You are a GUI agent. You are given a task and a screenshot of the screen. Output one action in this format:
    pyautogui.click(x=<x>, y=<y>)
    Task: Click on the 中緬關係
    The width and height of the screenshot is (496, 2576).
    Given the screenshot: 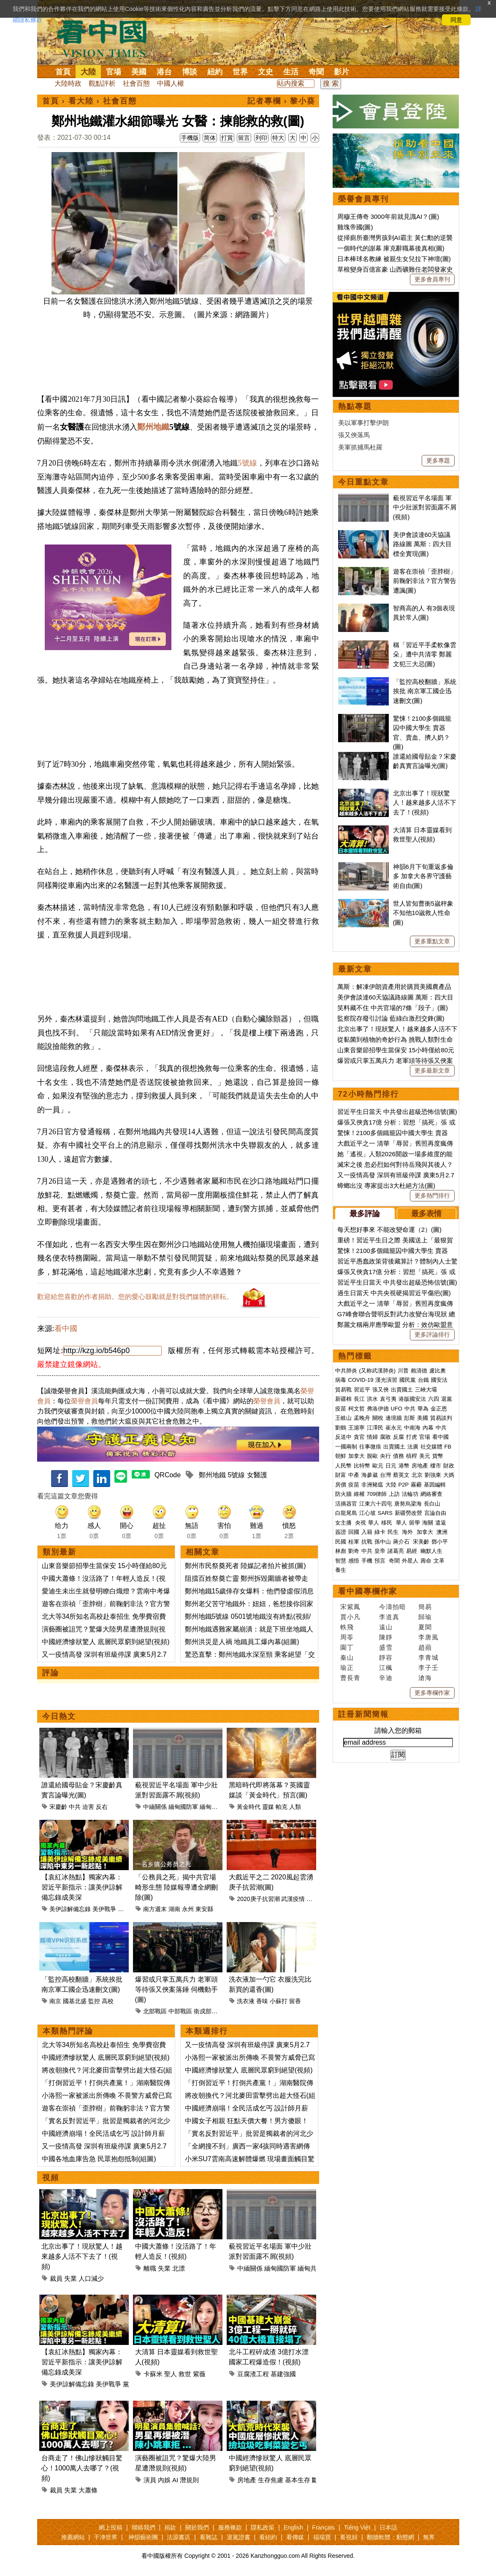 What is the action you would take?
    pyautogui.click(x=155, y=1806)
    